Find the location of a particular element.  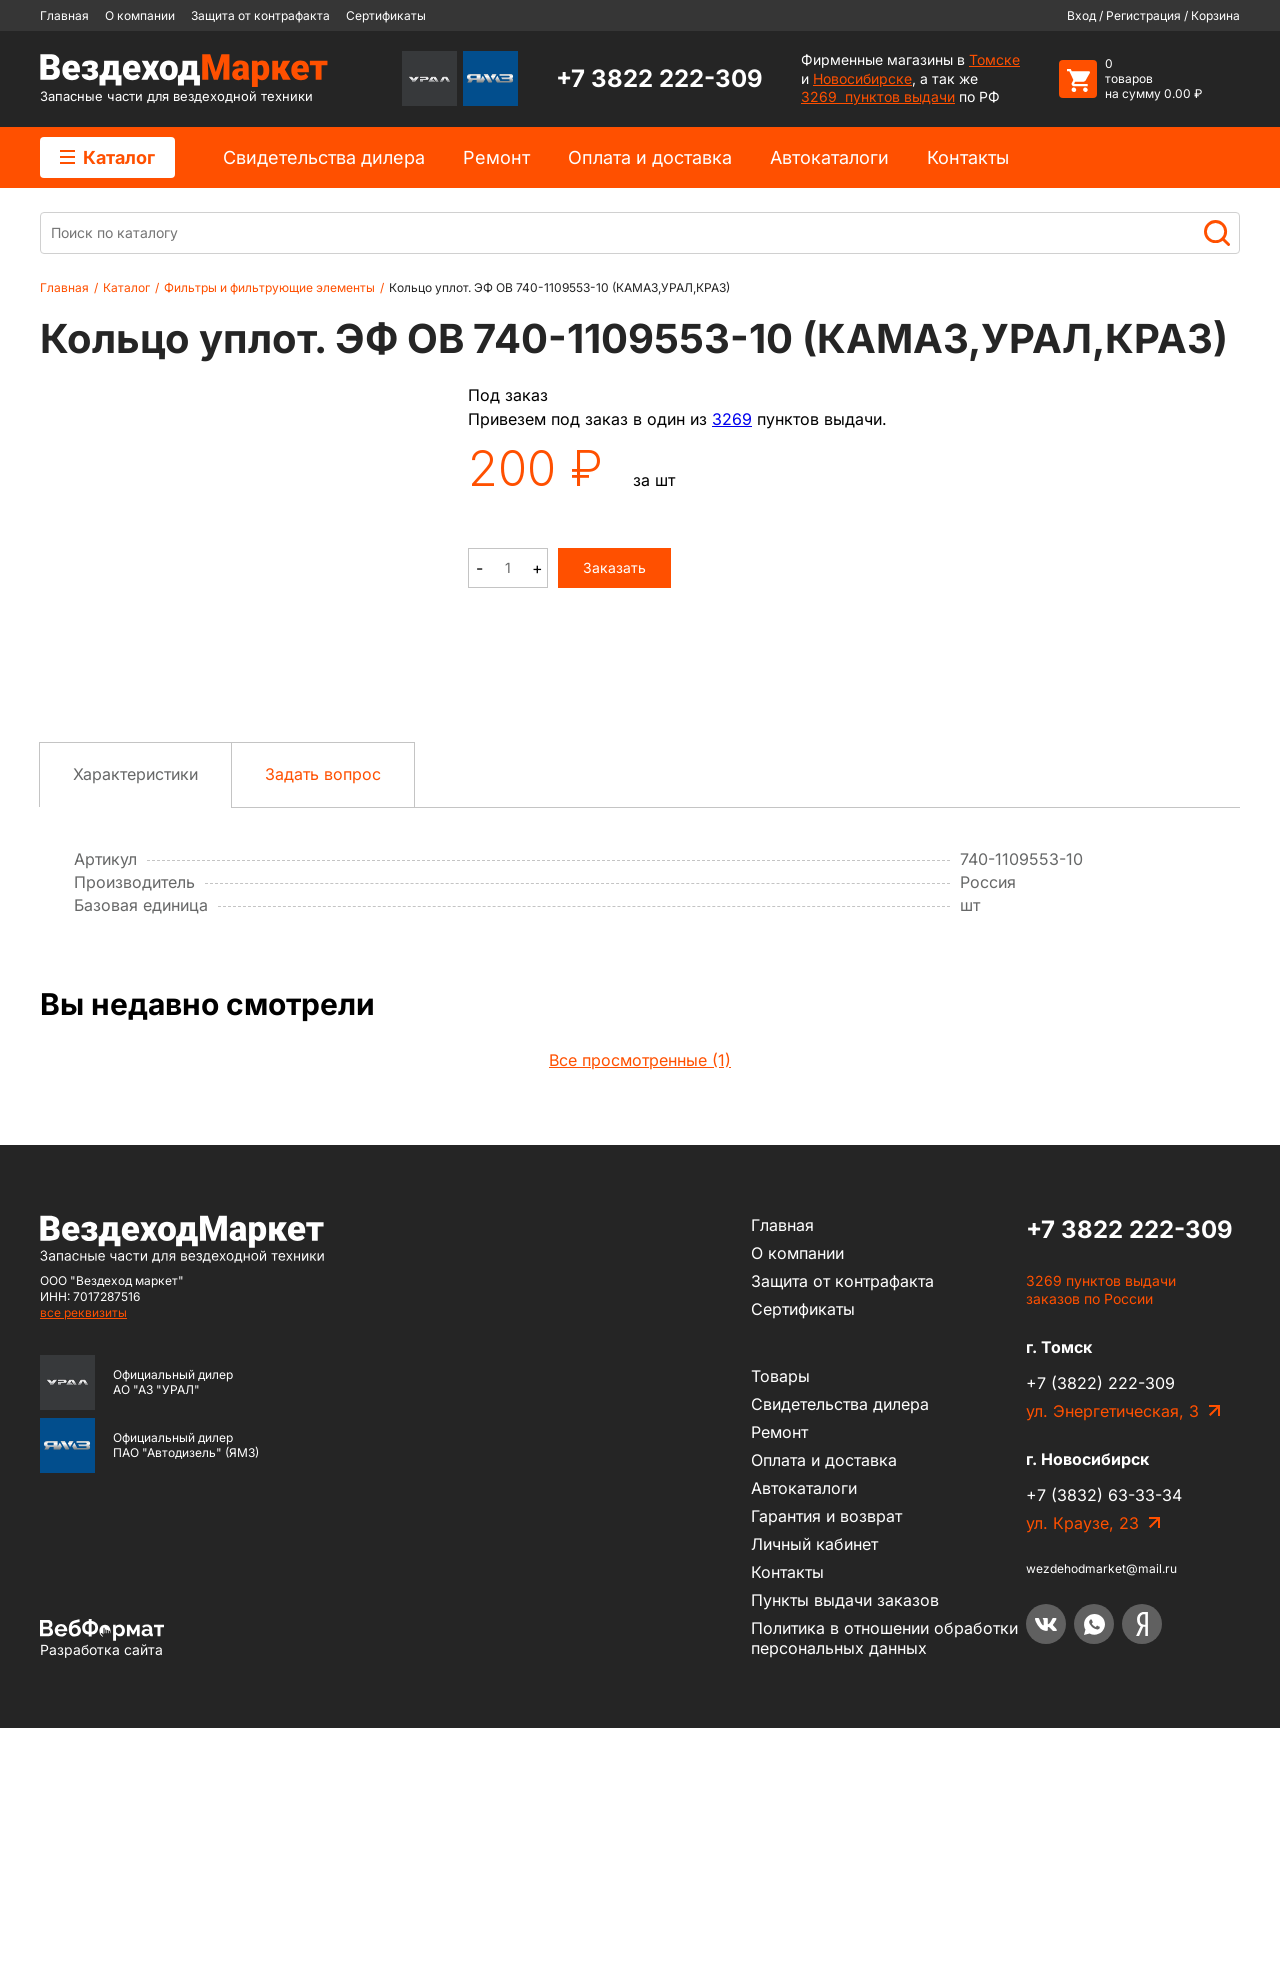

Вход is located at coordinates (1081, 15).